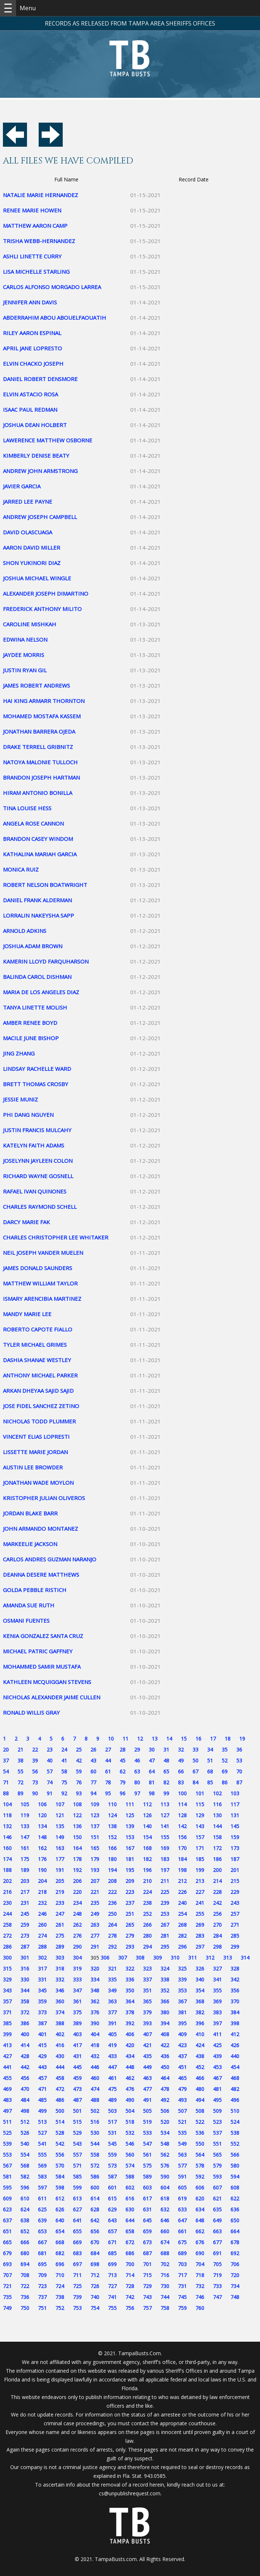 This screenshot has width=260, height=2576. I want to click on 156, so click(182, 1837).